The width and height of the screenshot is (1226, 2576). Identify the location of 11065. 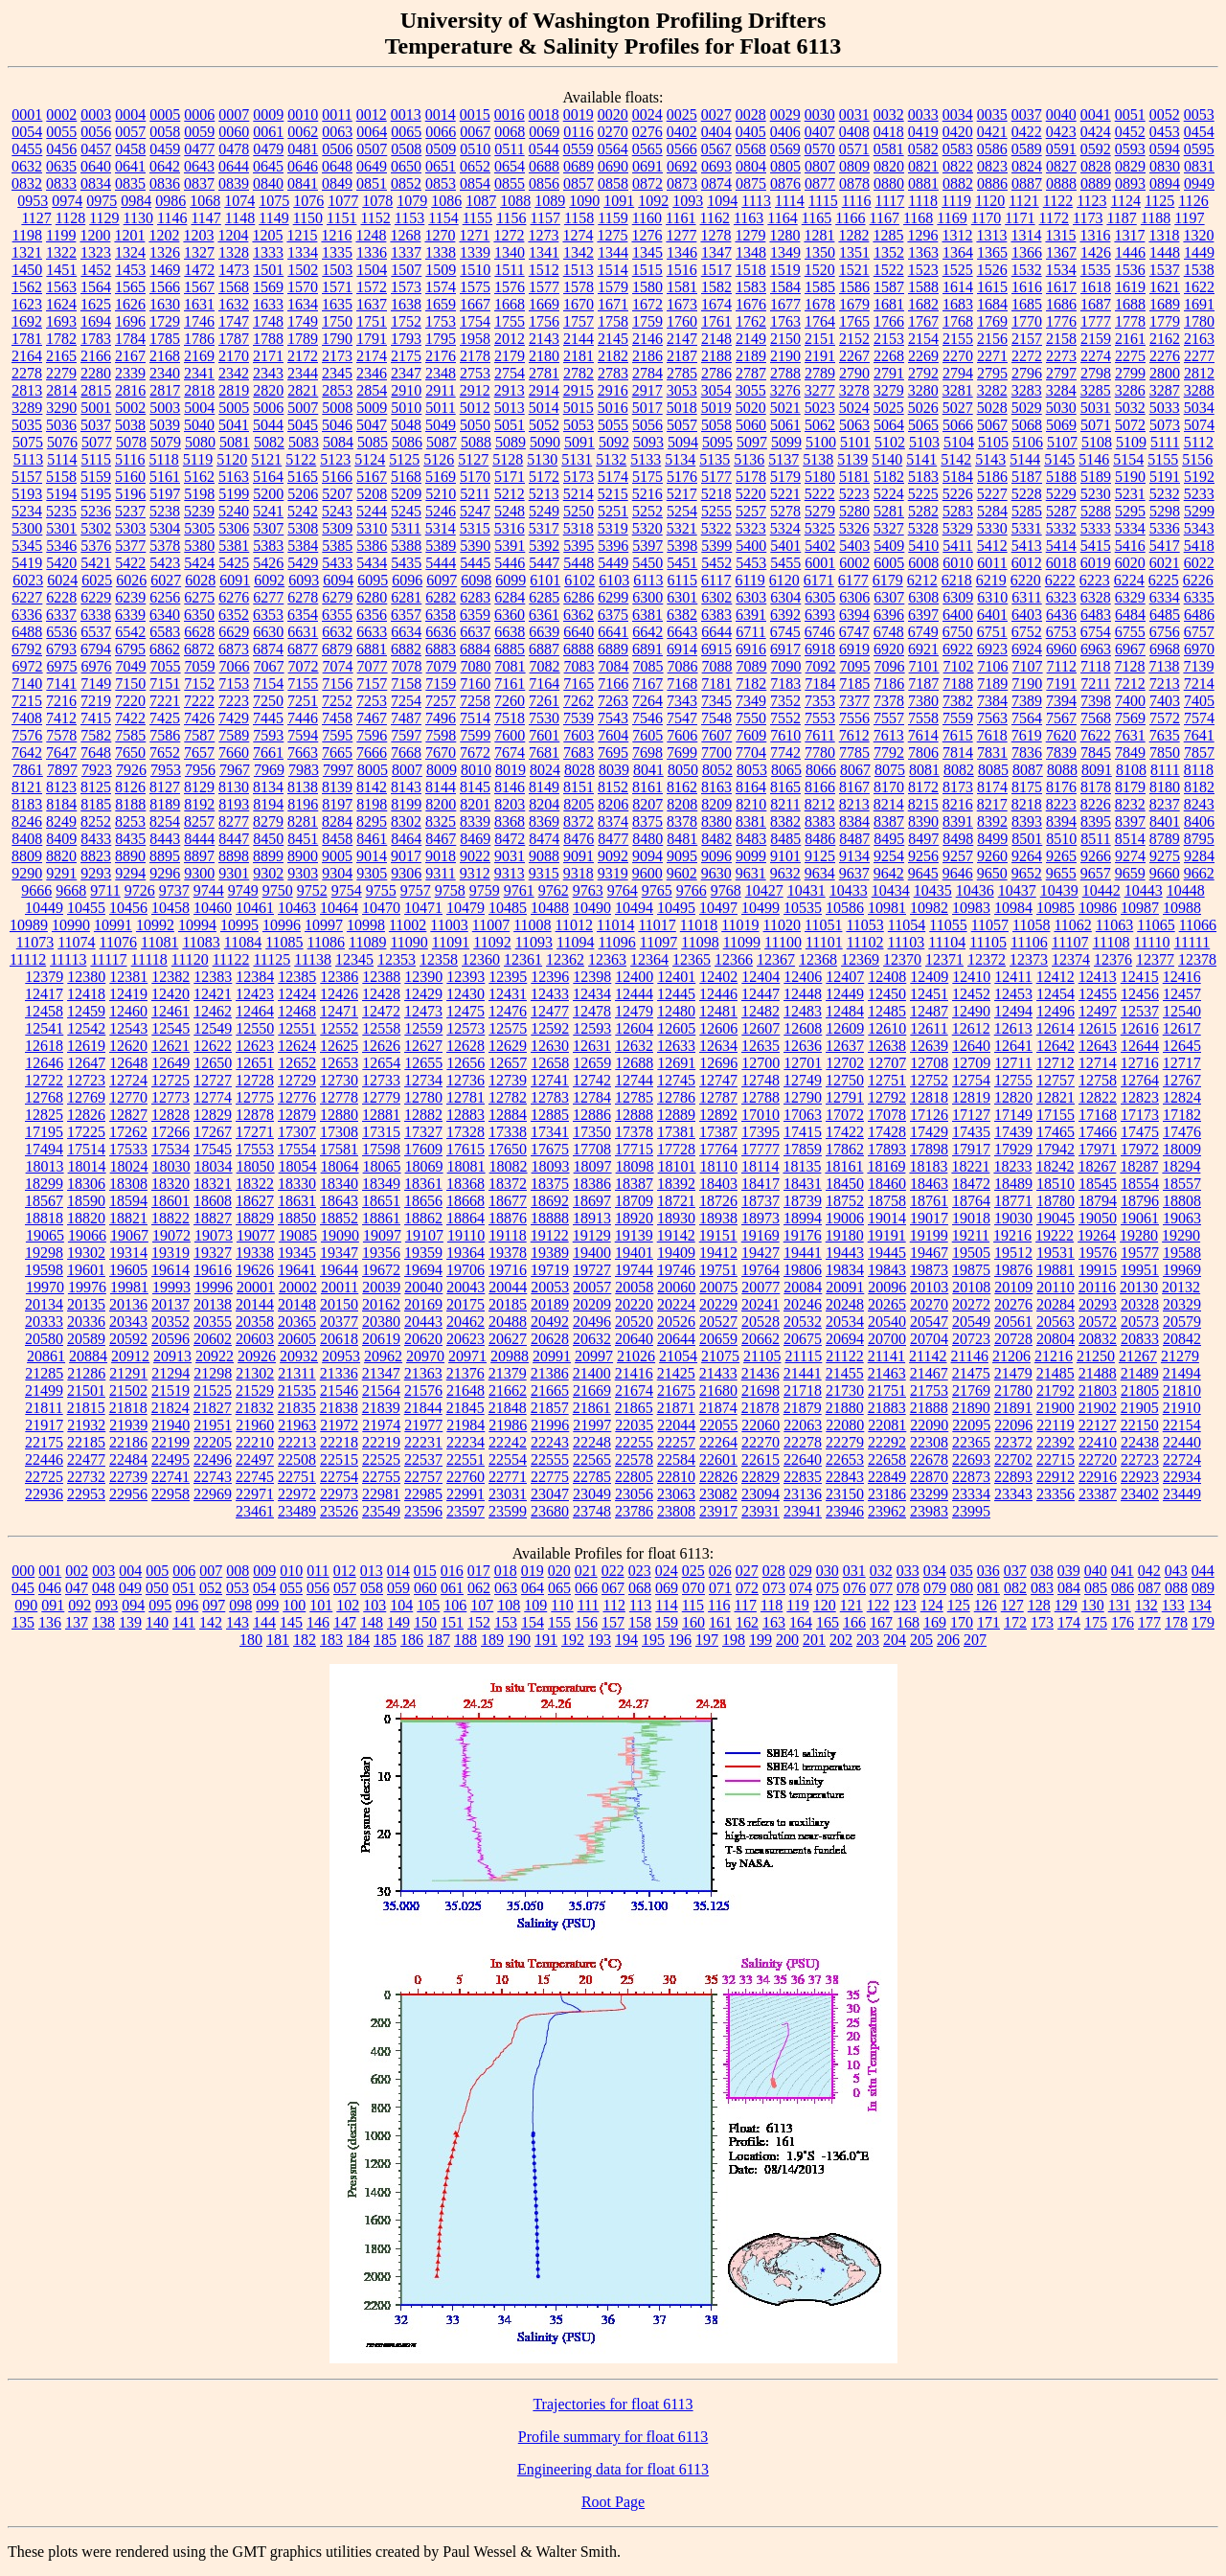
(1155, 925).